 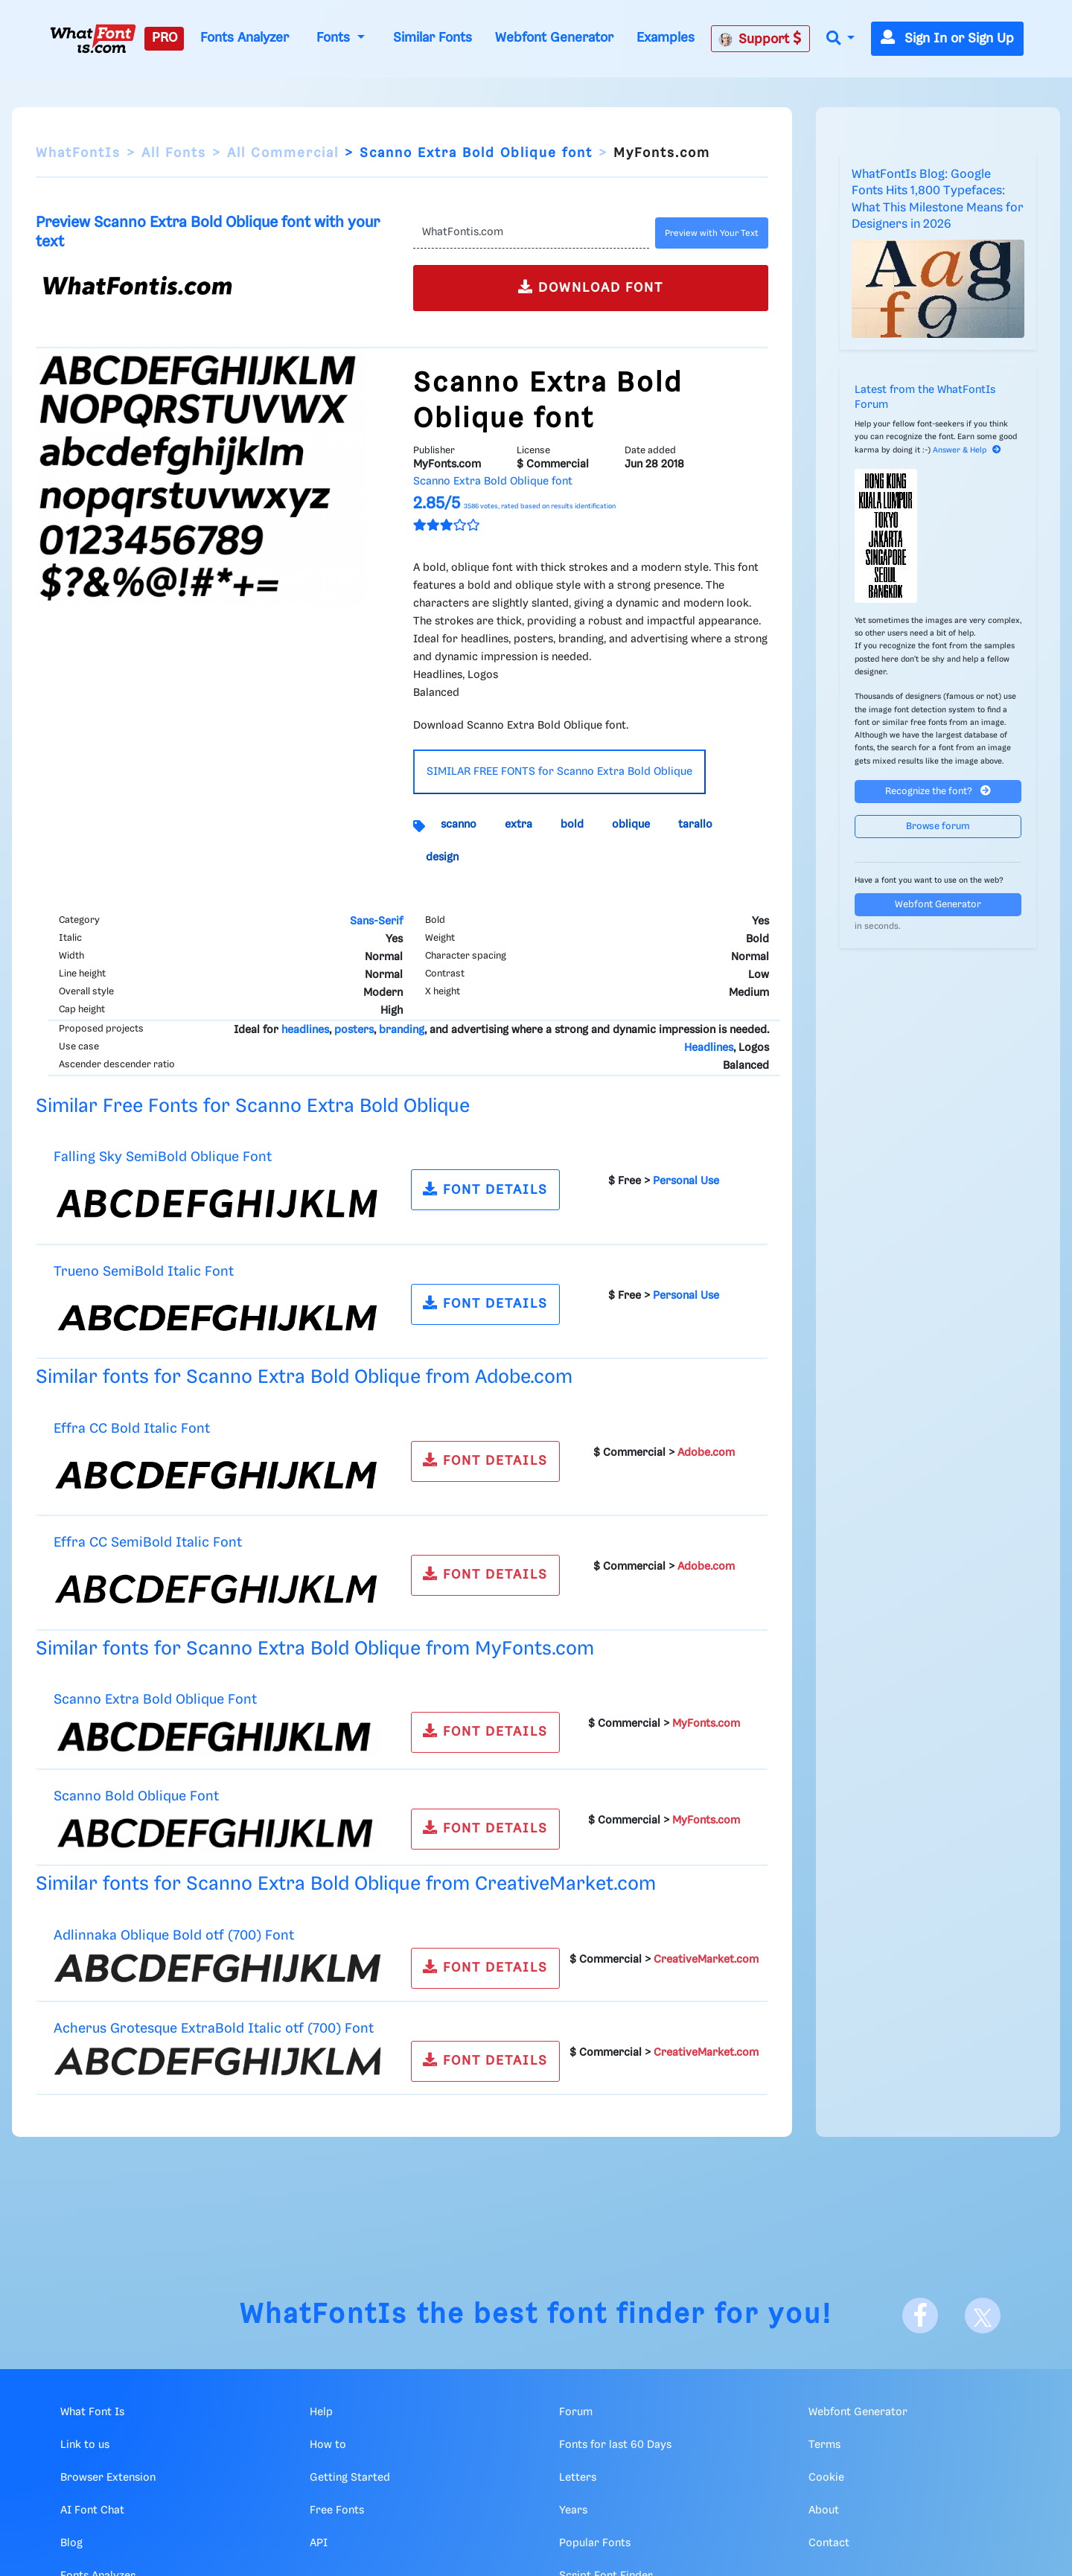 I want to click on Contact, so click(x=828, y=2543).